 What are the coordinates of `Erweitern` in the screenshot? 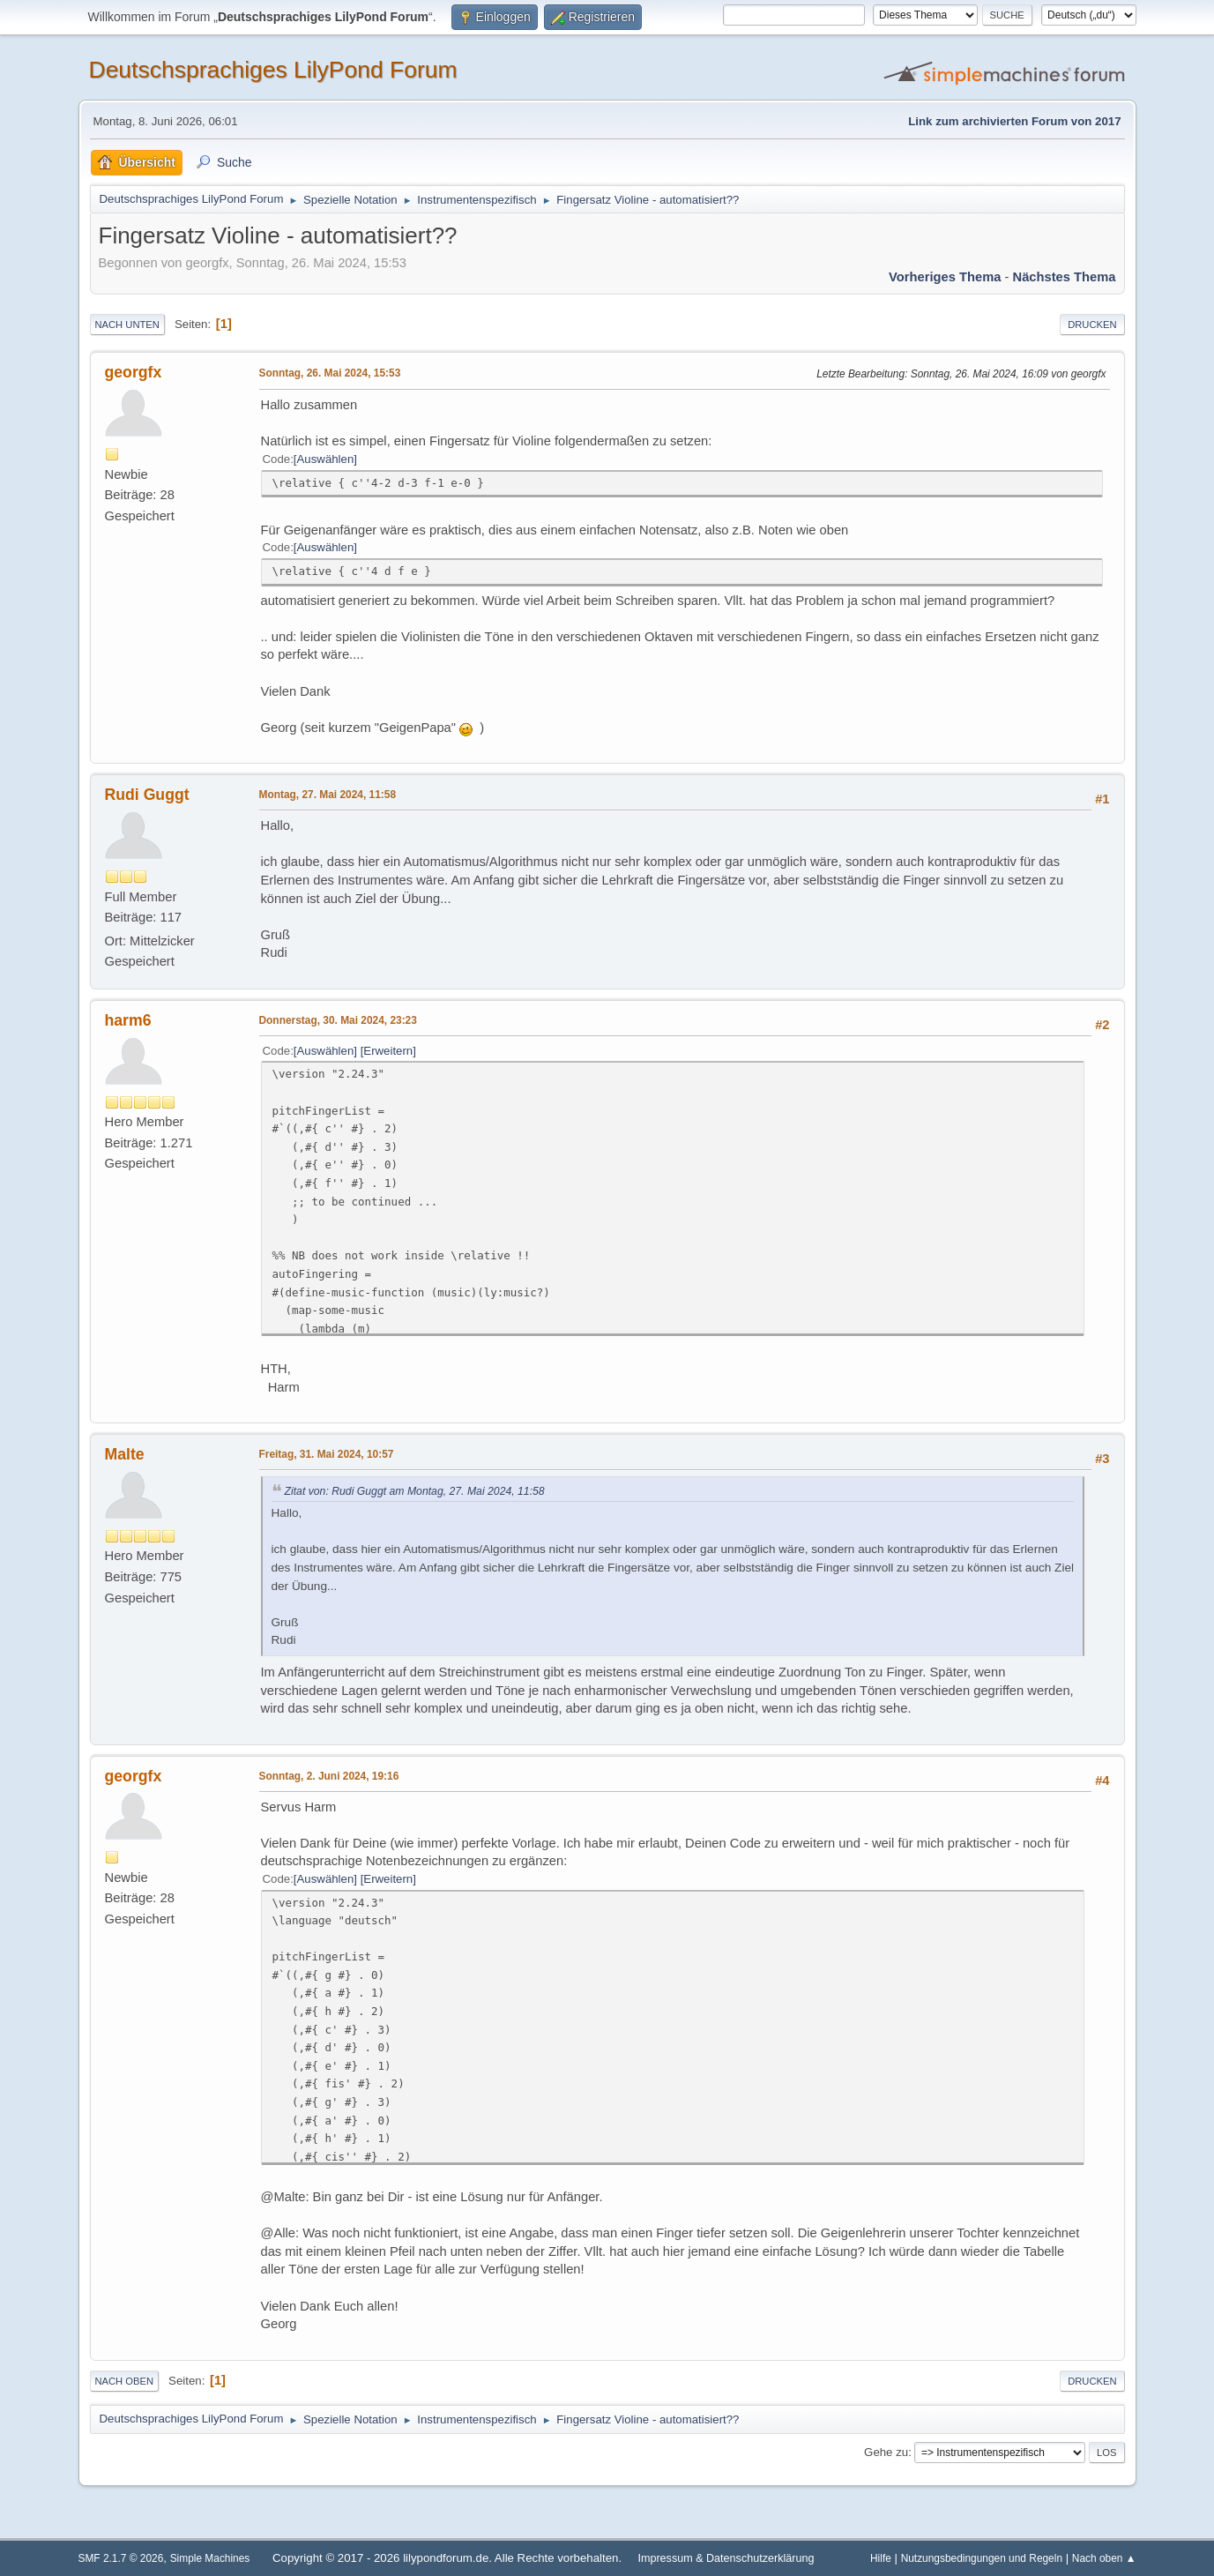 It's located at (388, 1050).